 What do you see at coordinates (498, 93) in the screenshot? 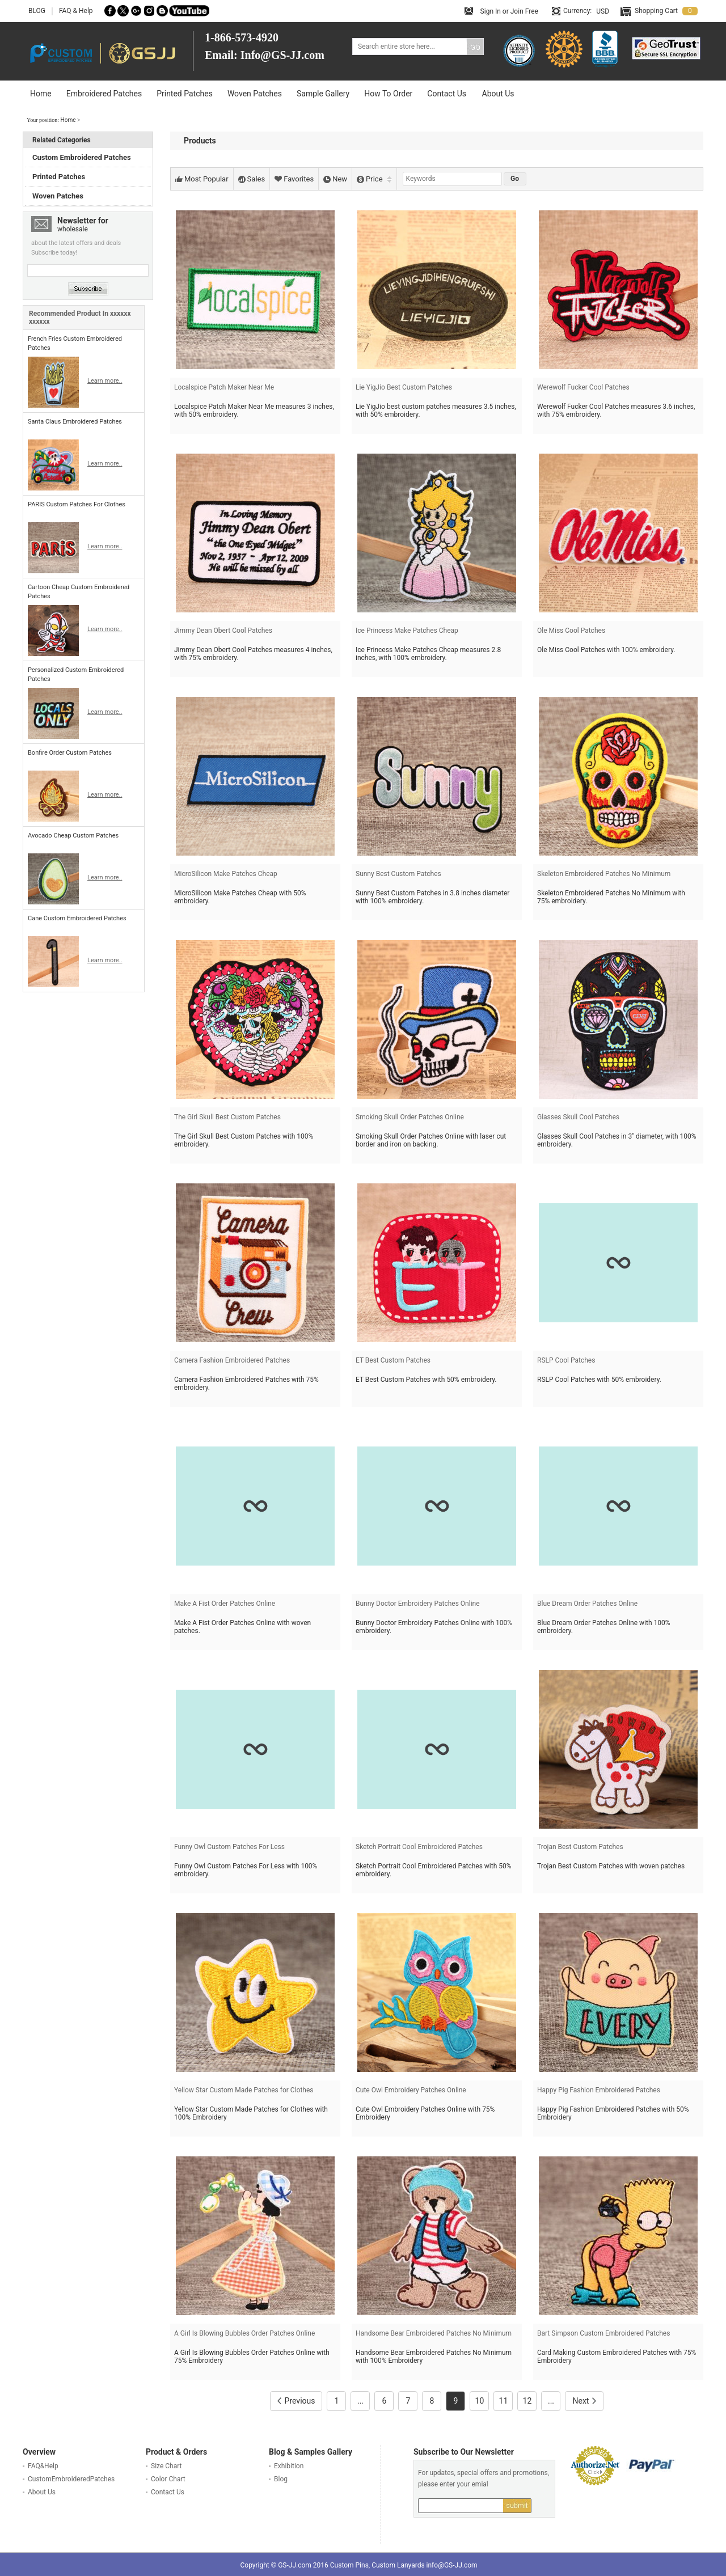
I see `About Us` at bounding box center [498, 93].